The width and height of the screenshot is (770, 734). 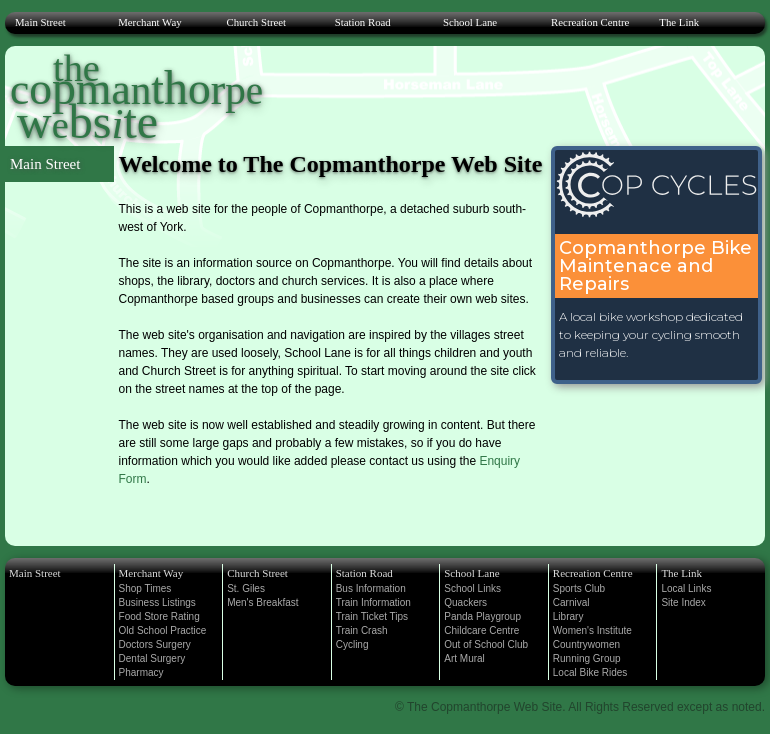 What do you see at coordinates (481, 630) in the screenshot?
I see `Childcare Centre` at bounding box center [481, 630].